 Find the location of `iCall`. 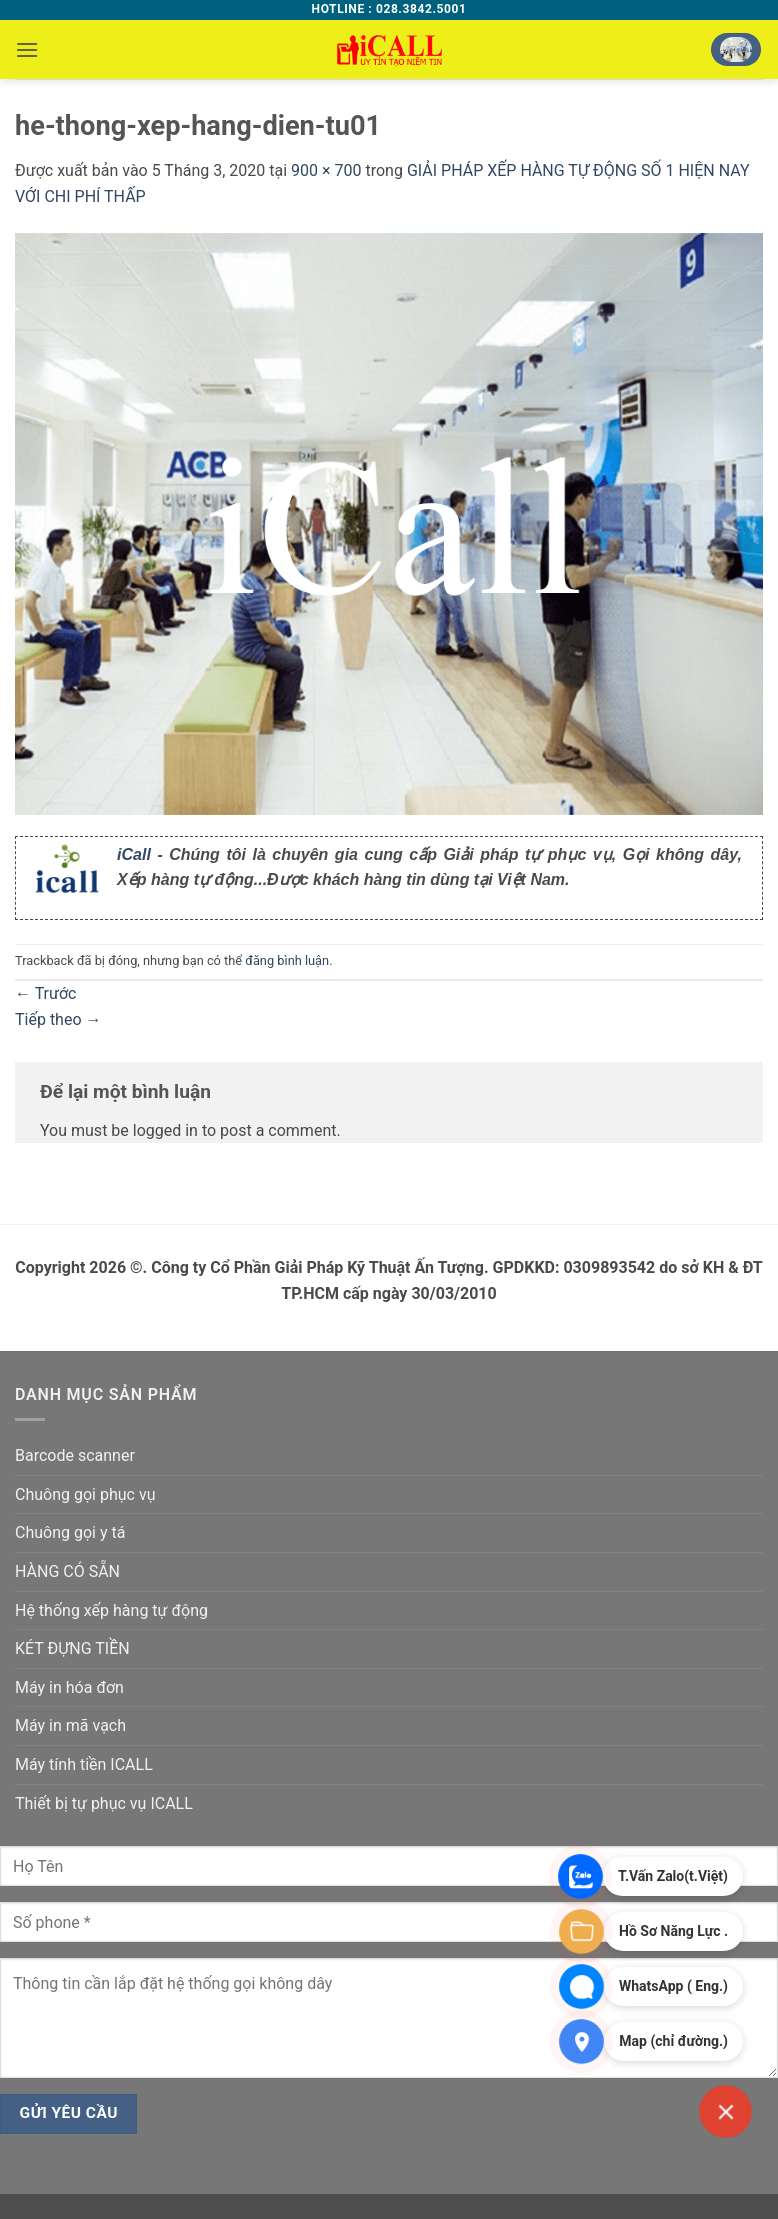

iCall is located at coordinates (134, 854).